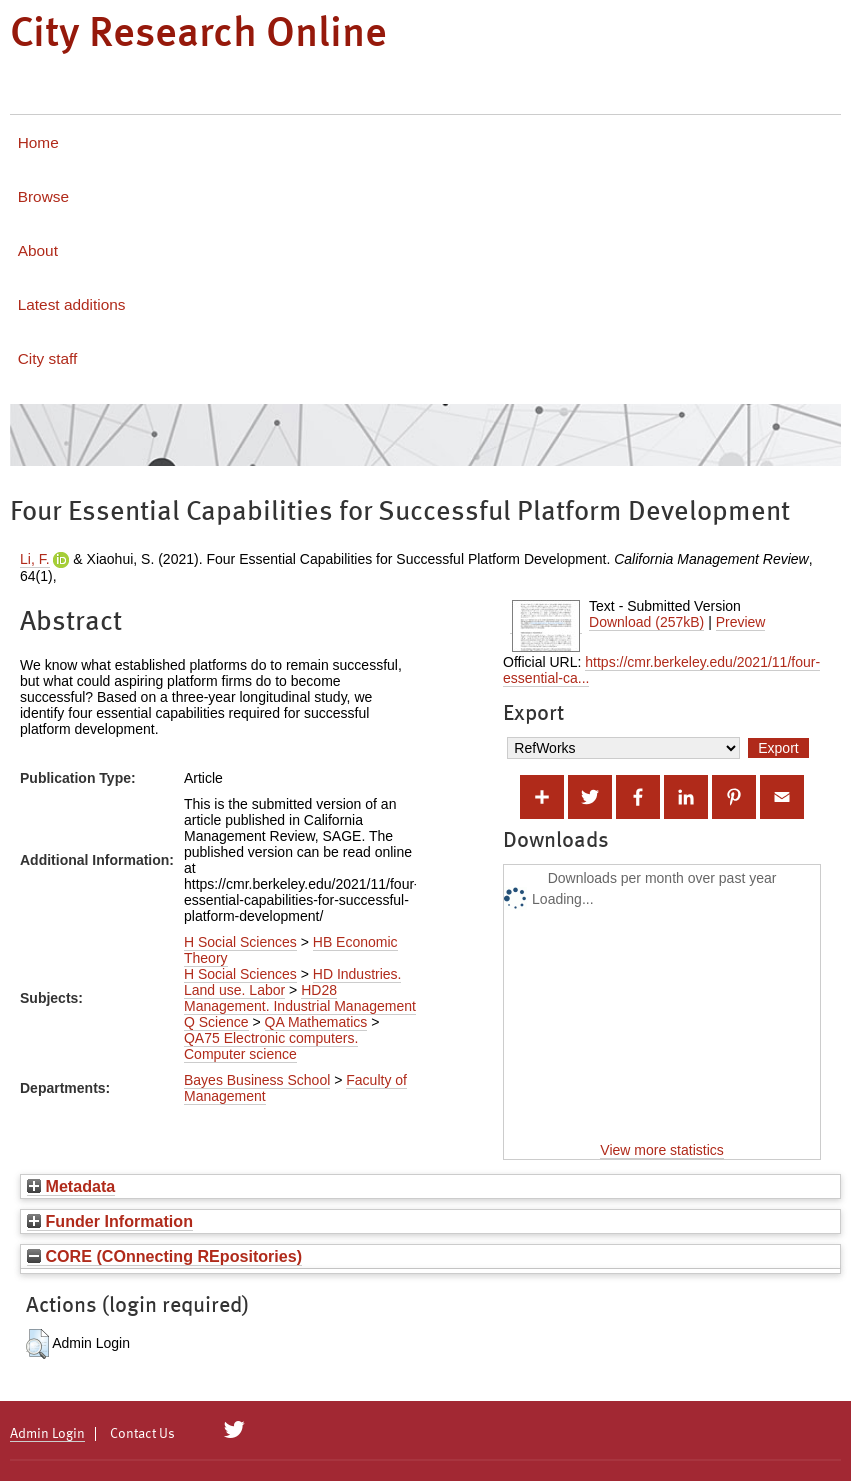  Describe the element at coordinates (142, 1434) in the screenshot. I see `Contact Us` at that location.